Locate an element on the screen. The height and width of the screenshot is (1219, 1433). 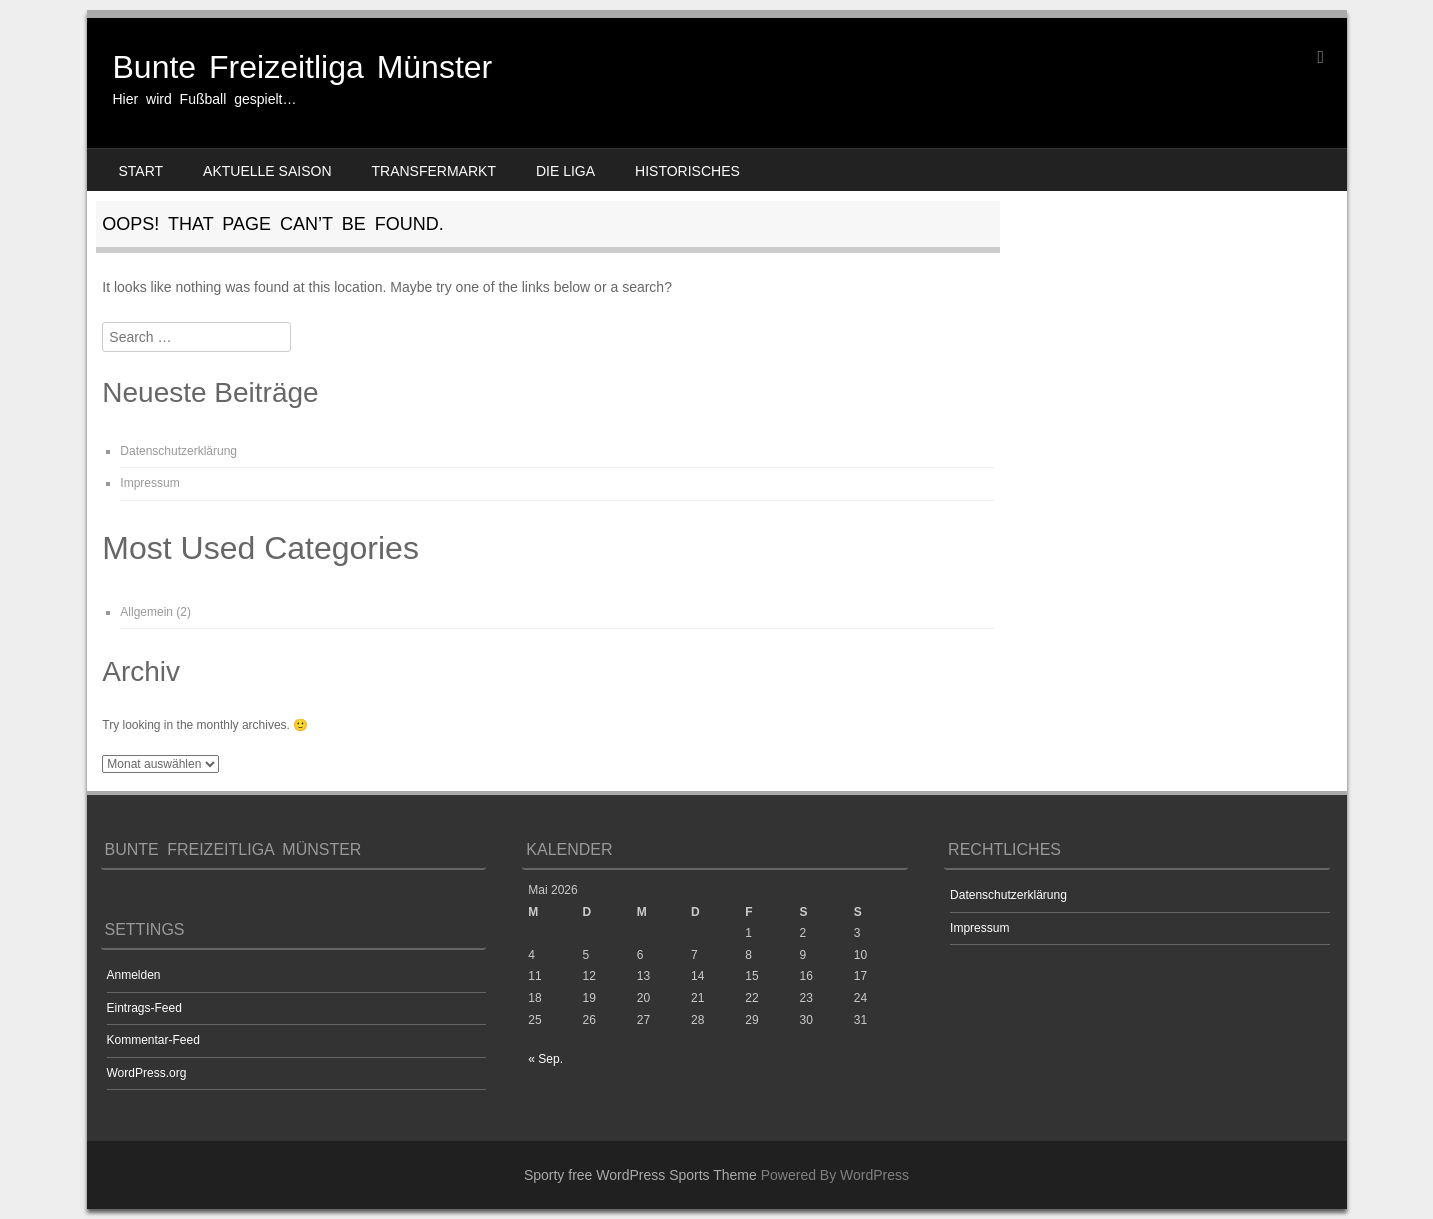
Datenschutzerklärung is located at coordinates (178, 451).